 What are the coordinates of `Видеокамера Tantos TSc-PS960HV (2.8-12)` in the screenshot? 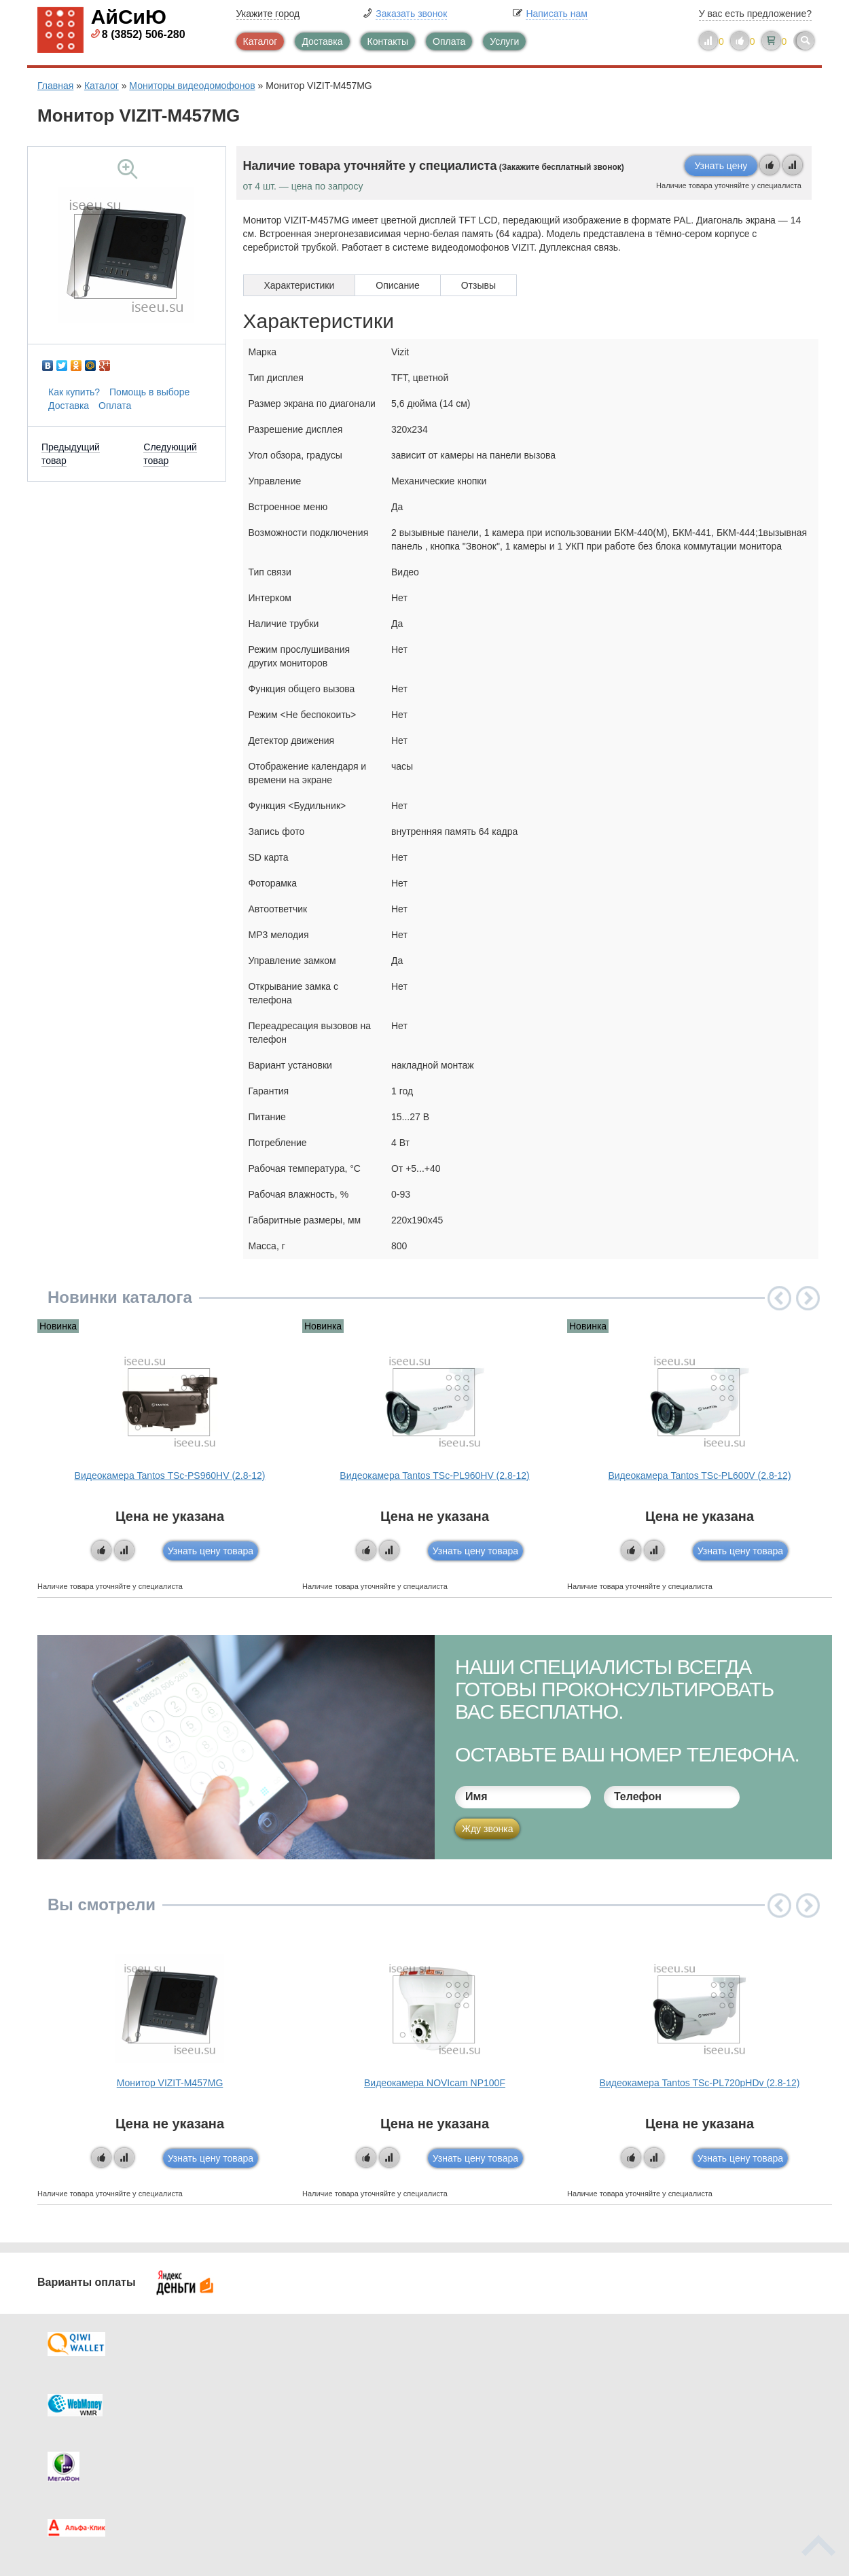 It's located at (170, 1475).